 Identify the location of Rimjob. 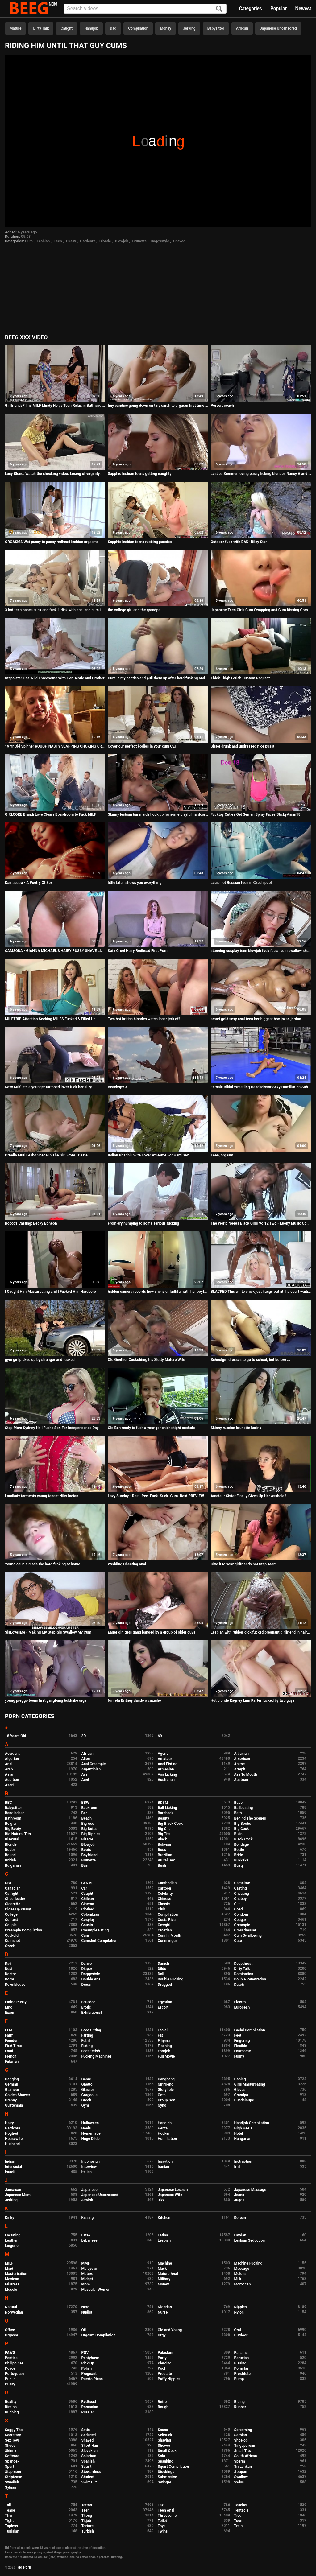
(11, 2407).